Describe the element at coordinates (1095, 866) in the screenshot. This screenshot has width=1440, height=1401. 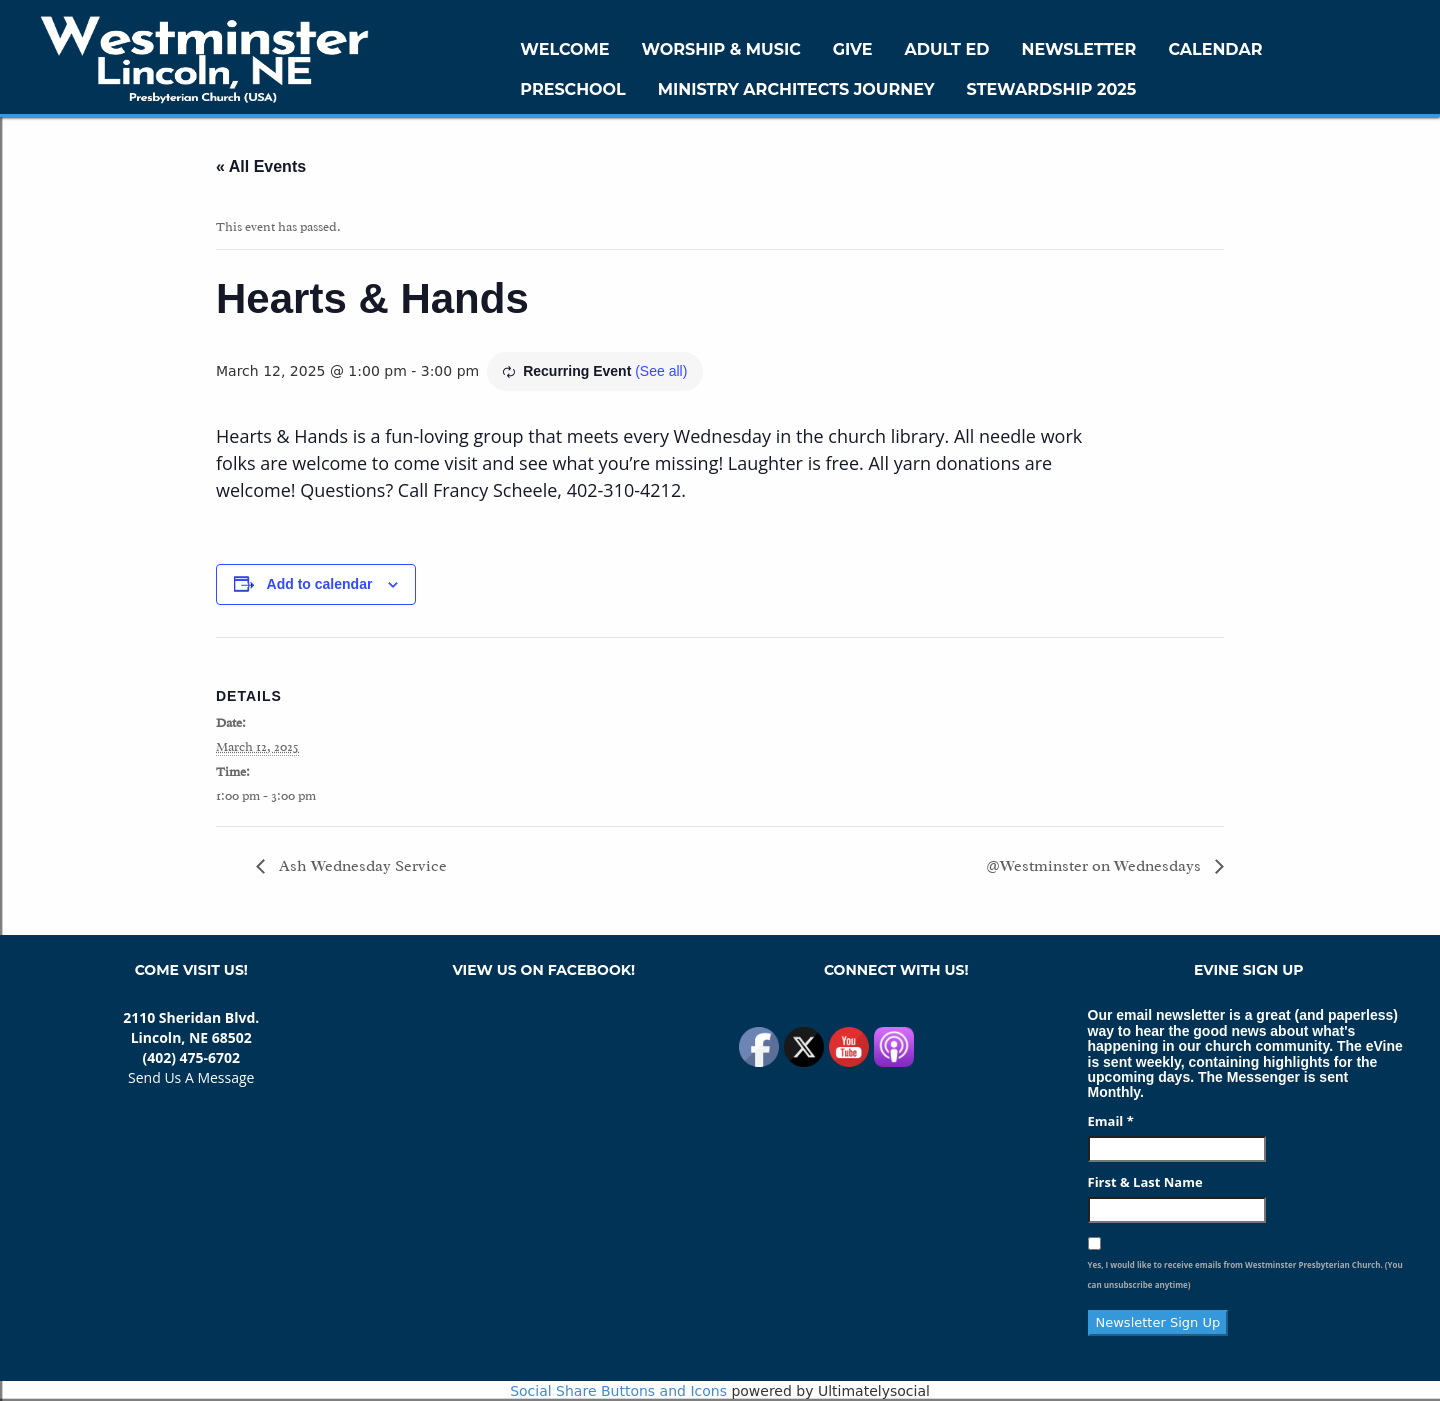
I see `@Westminster on Wednesdays` at that location.